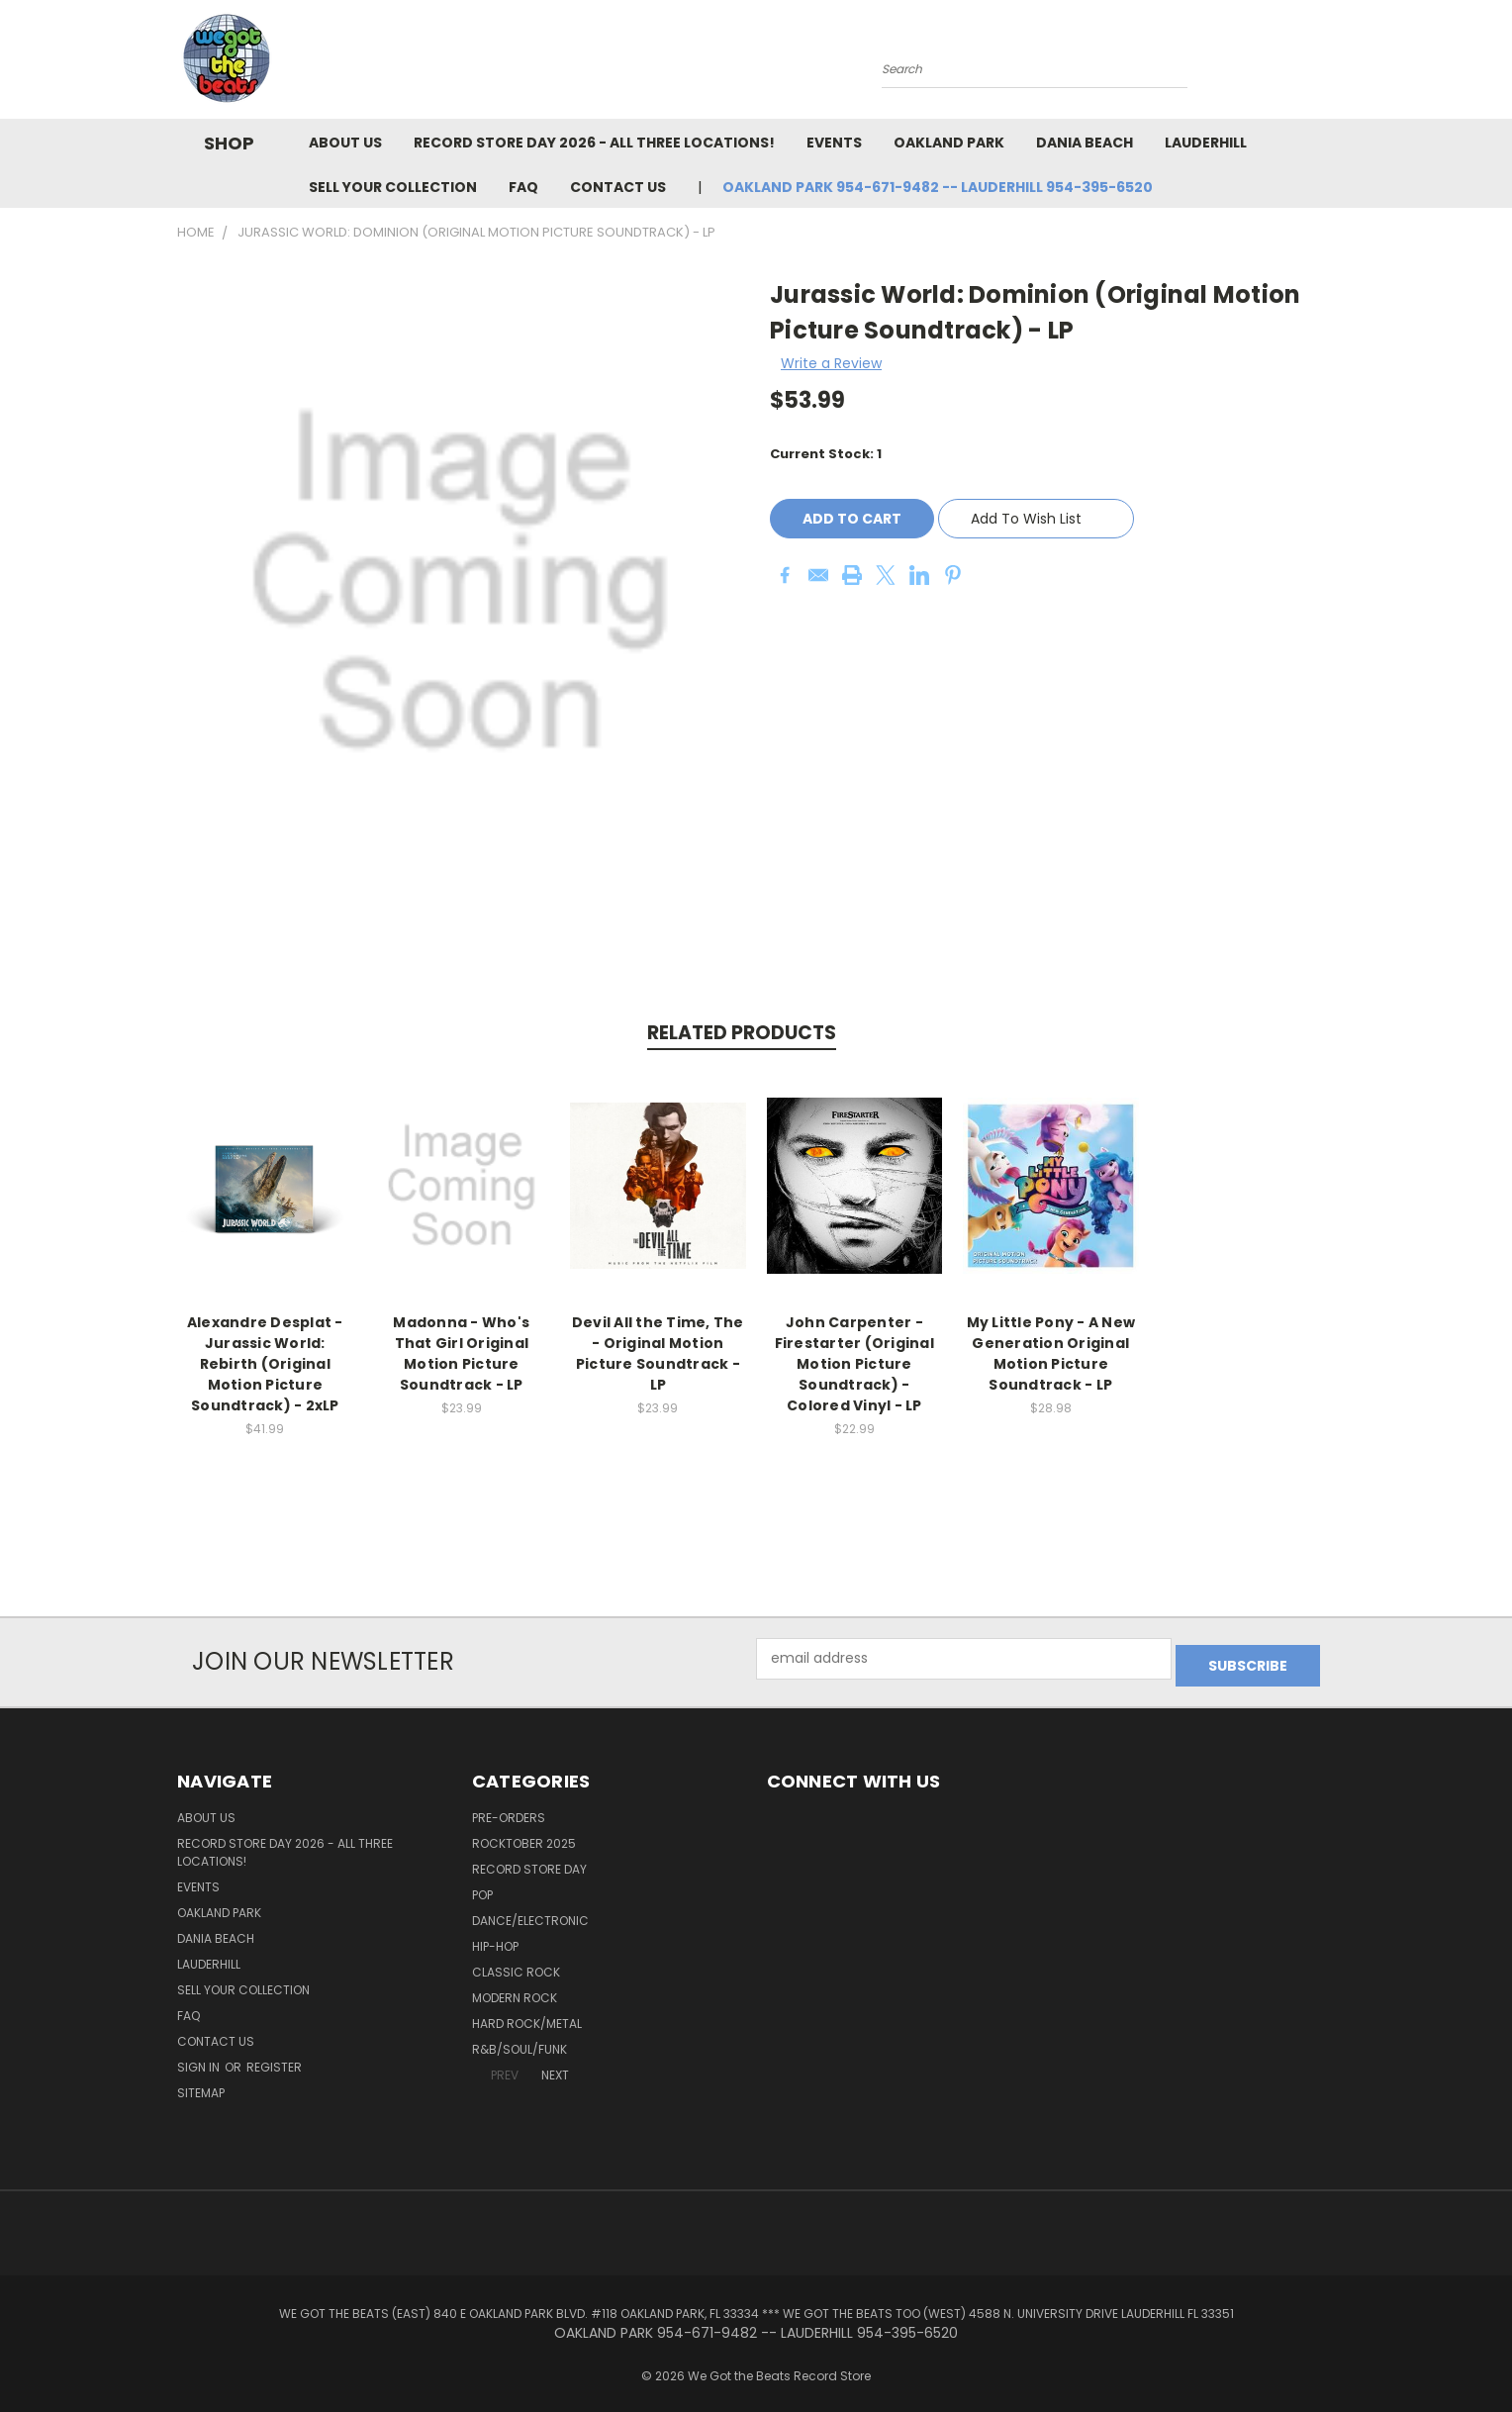 The width and height of the screenshot is (1512, 2412). I want to click on Related Products [tab], so click(741, 1032).